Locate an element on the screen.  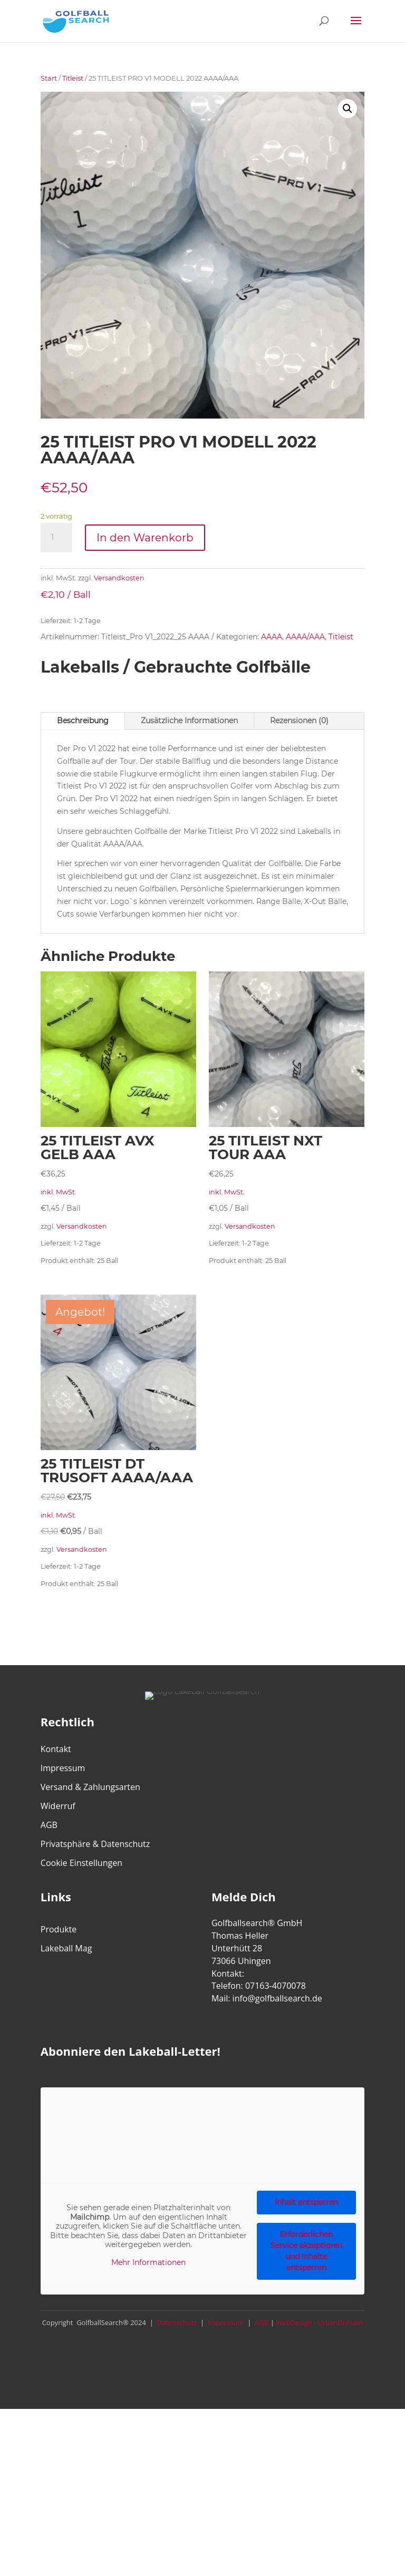
Impressum is located at coordinates (63, 1768).